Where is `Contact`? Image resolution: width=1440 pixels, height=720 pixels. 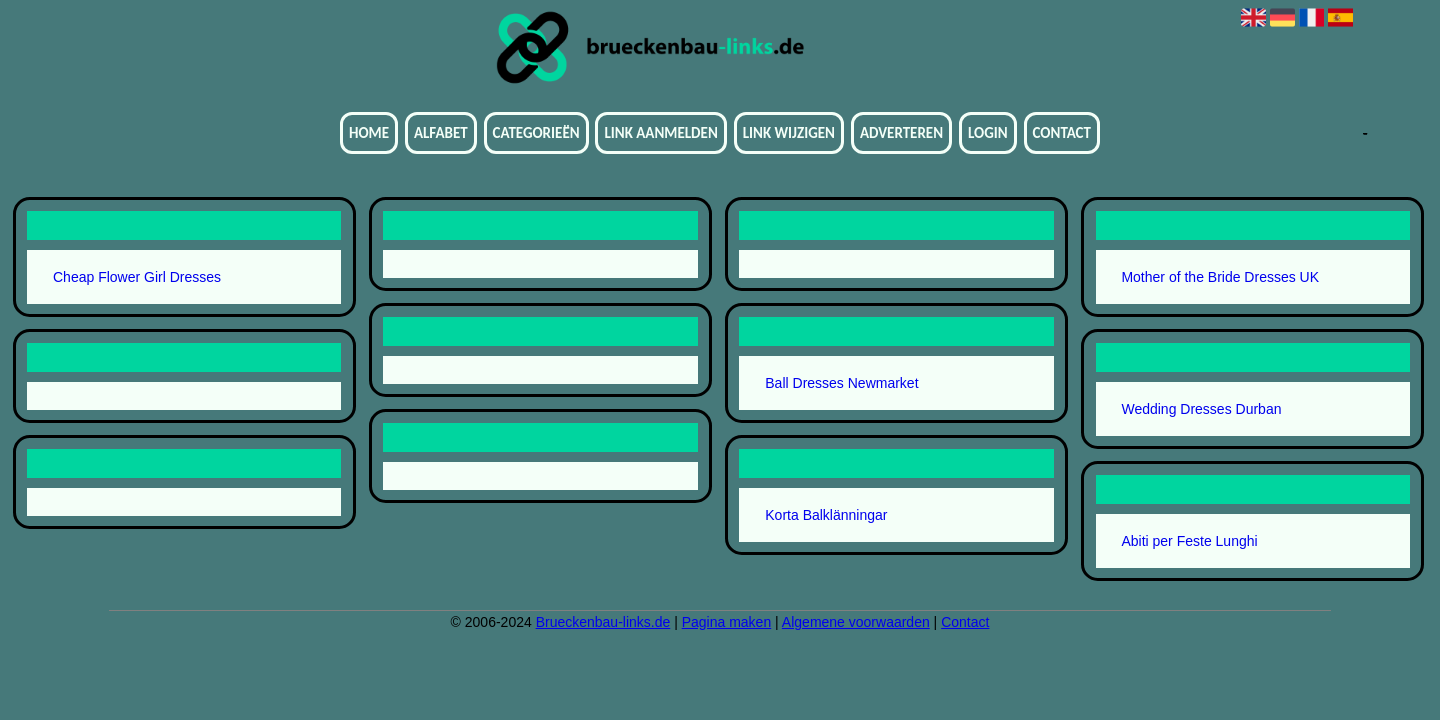 Contact is located at coordinates (1062, 133).